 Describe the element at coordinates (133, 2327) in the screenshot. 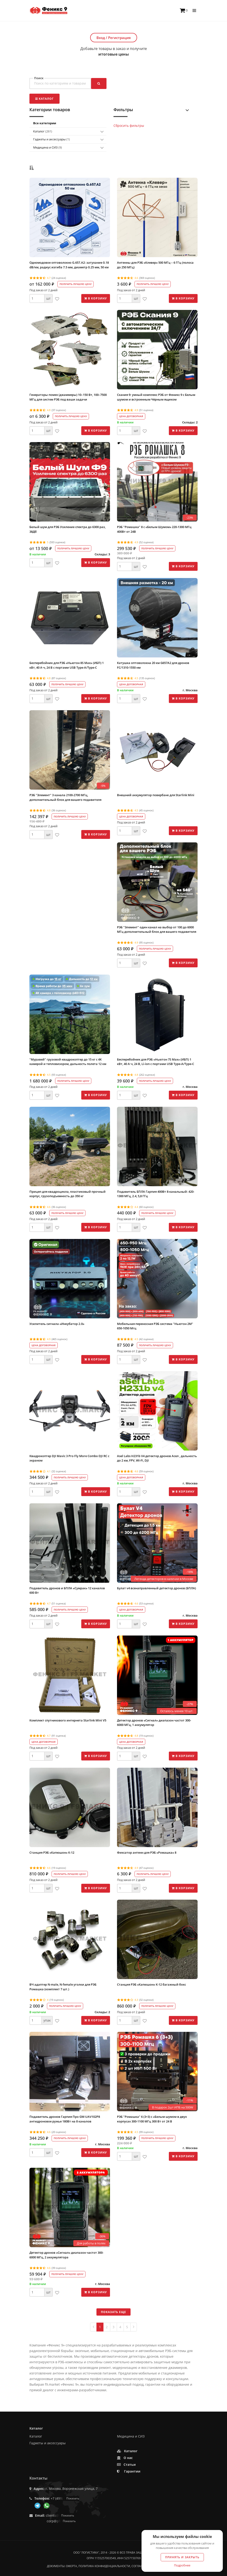

I see `[Next]` at that location.